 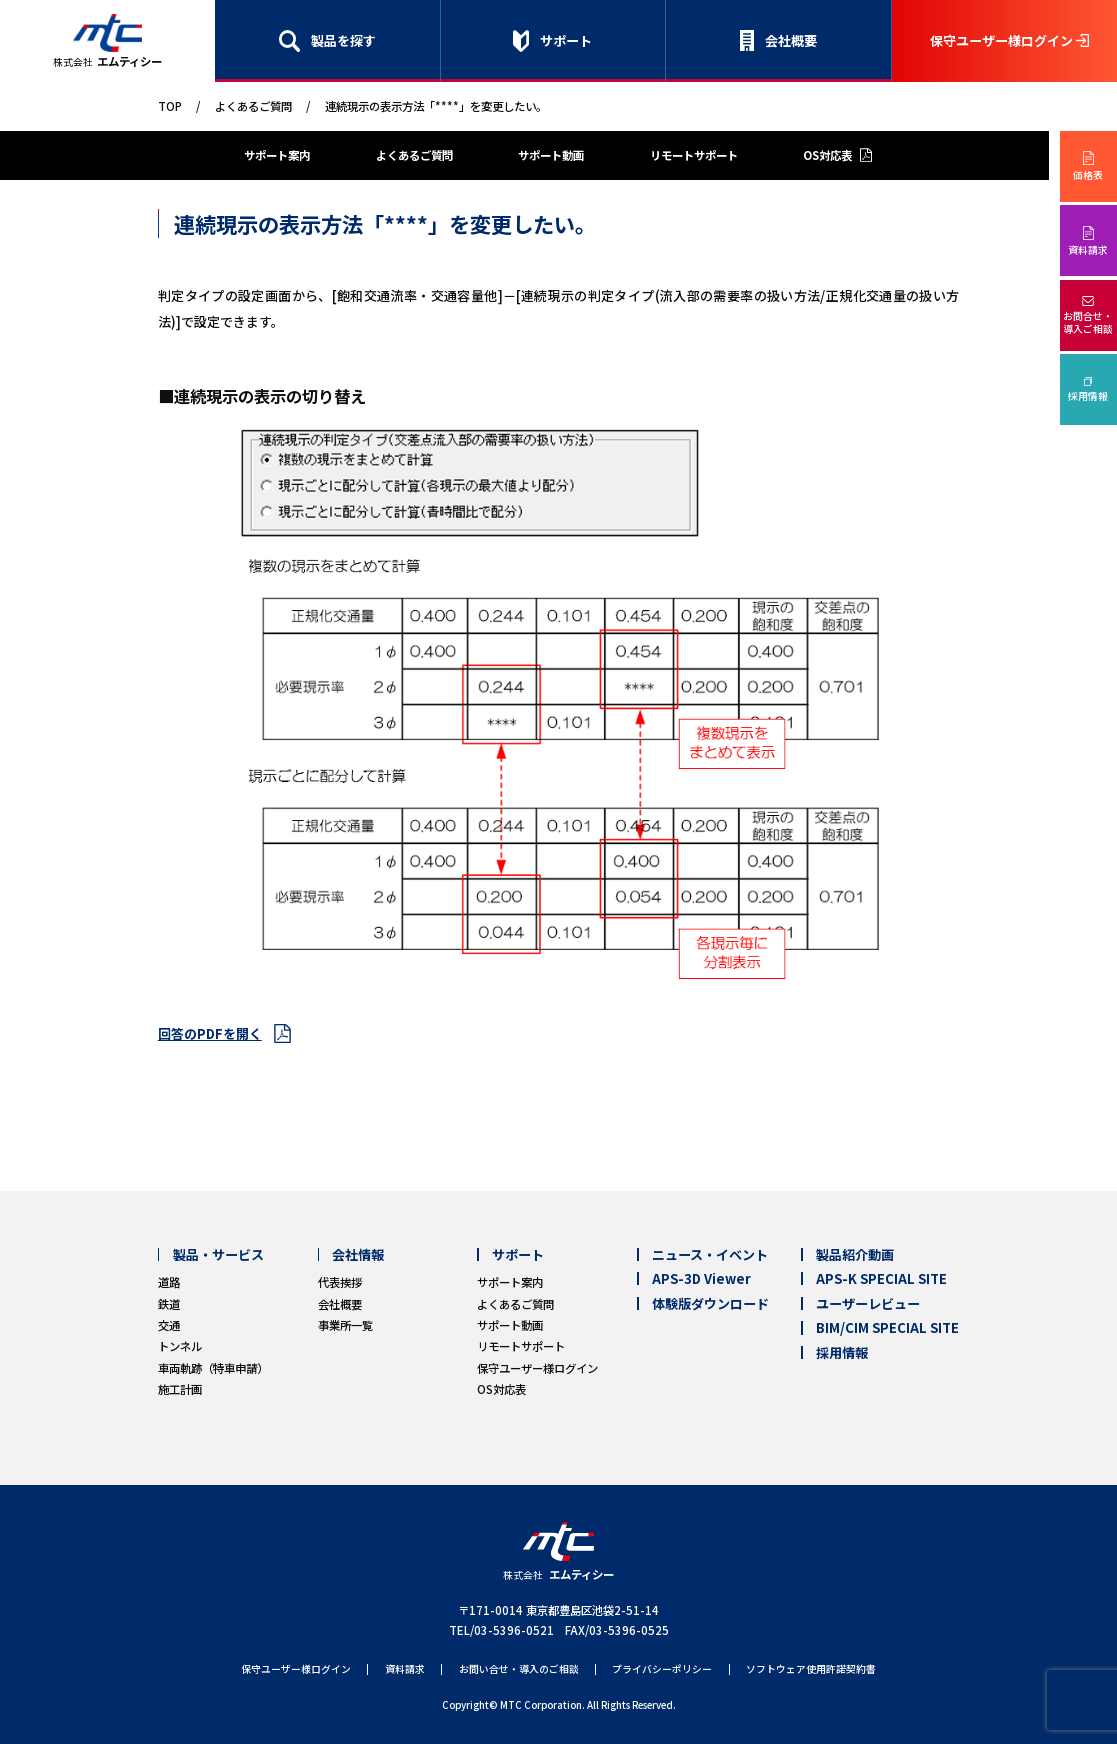 What do you see at coordinates (1088, 250) in the screenshot?
I see `資料請求` at bounding box center [1088, 250].